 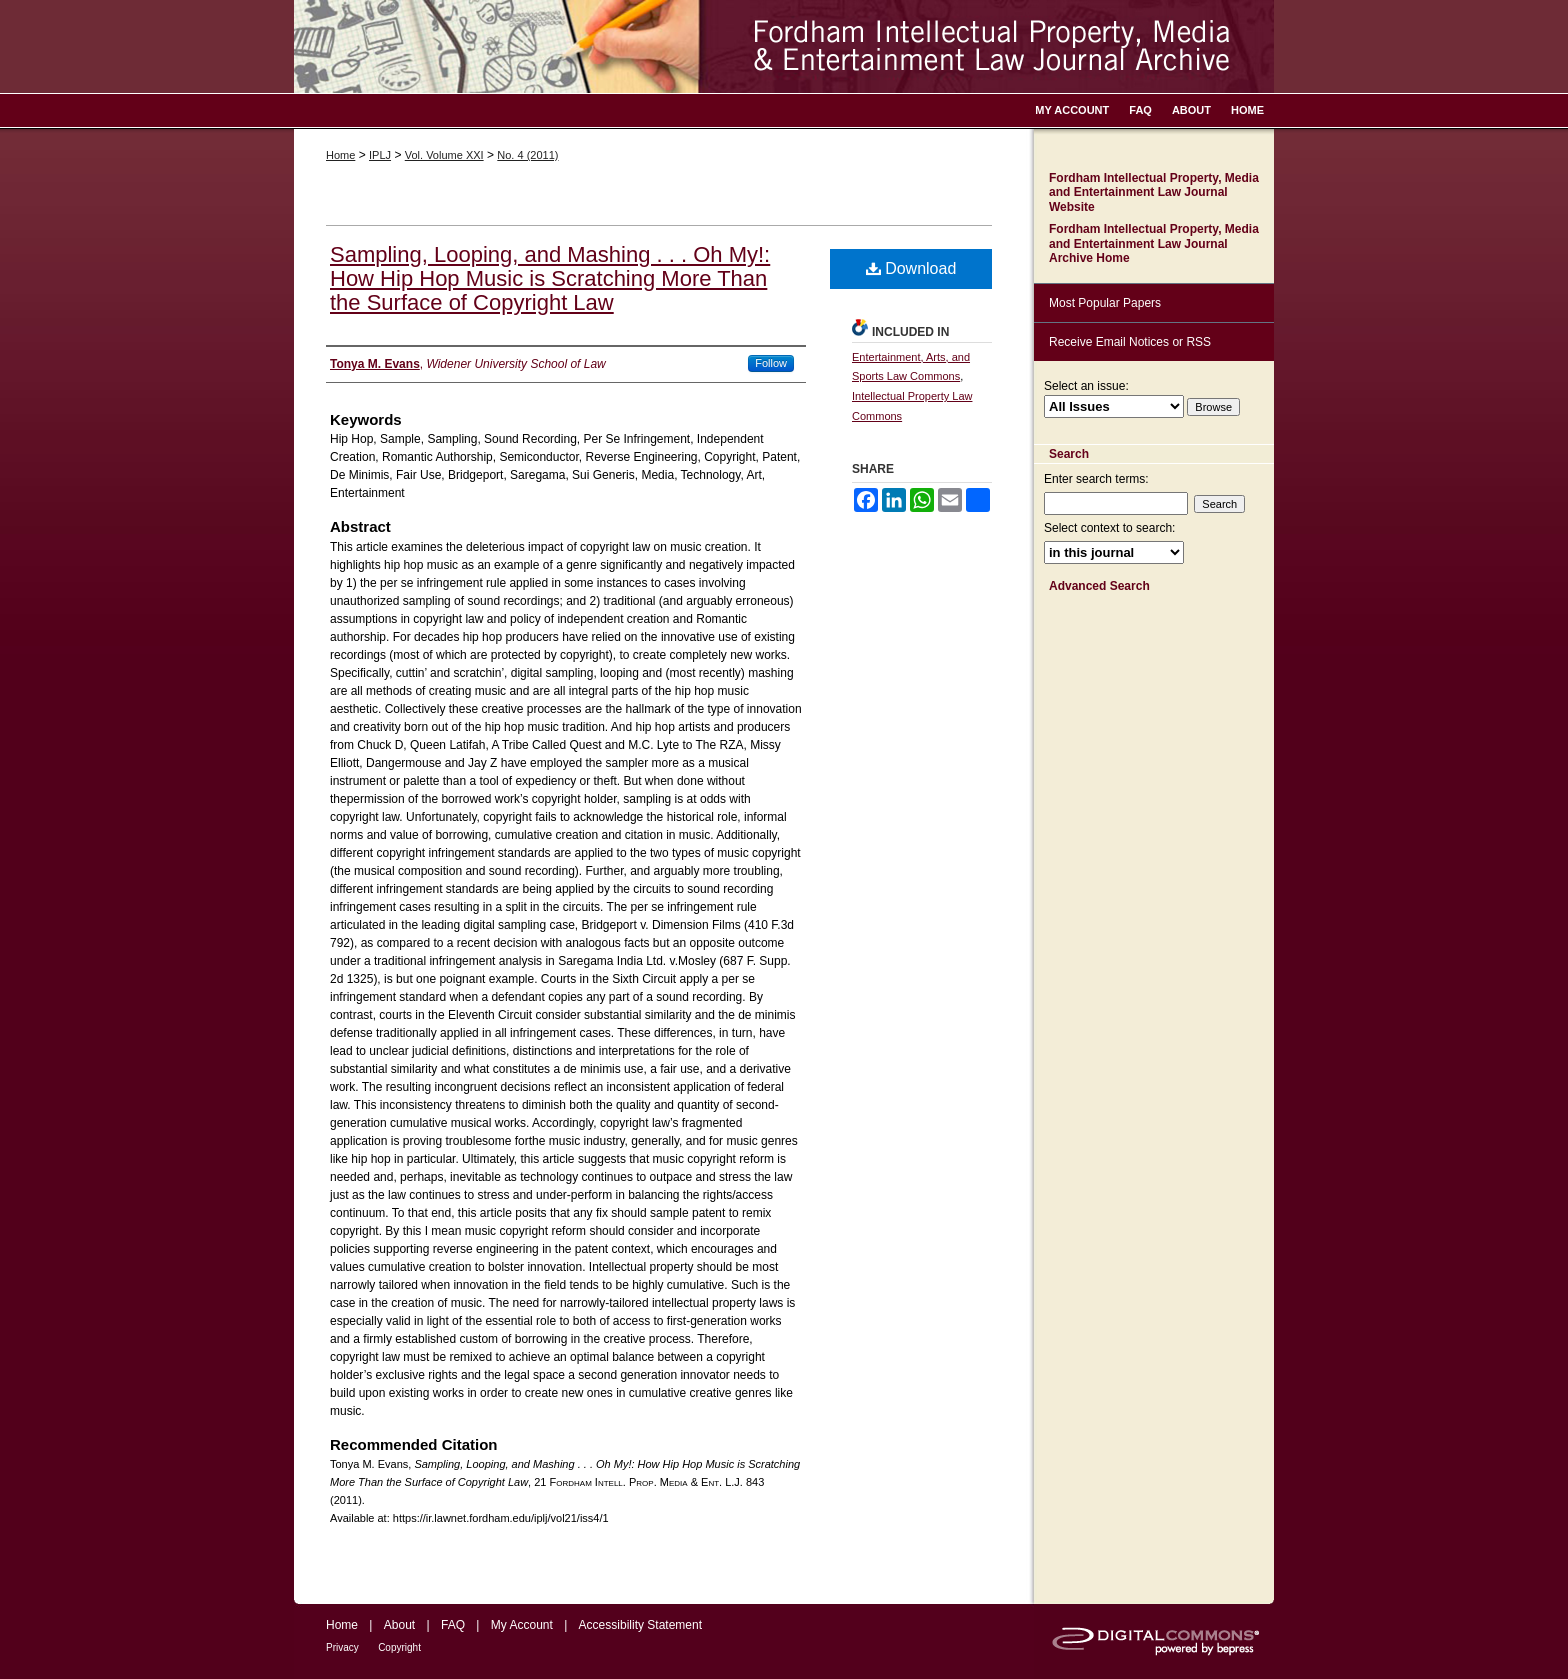 I want to click on Home, so click(x=340, y=155).